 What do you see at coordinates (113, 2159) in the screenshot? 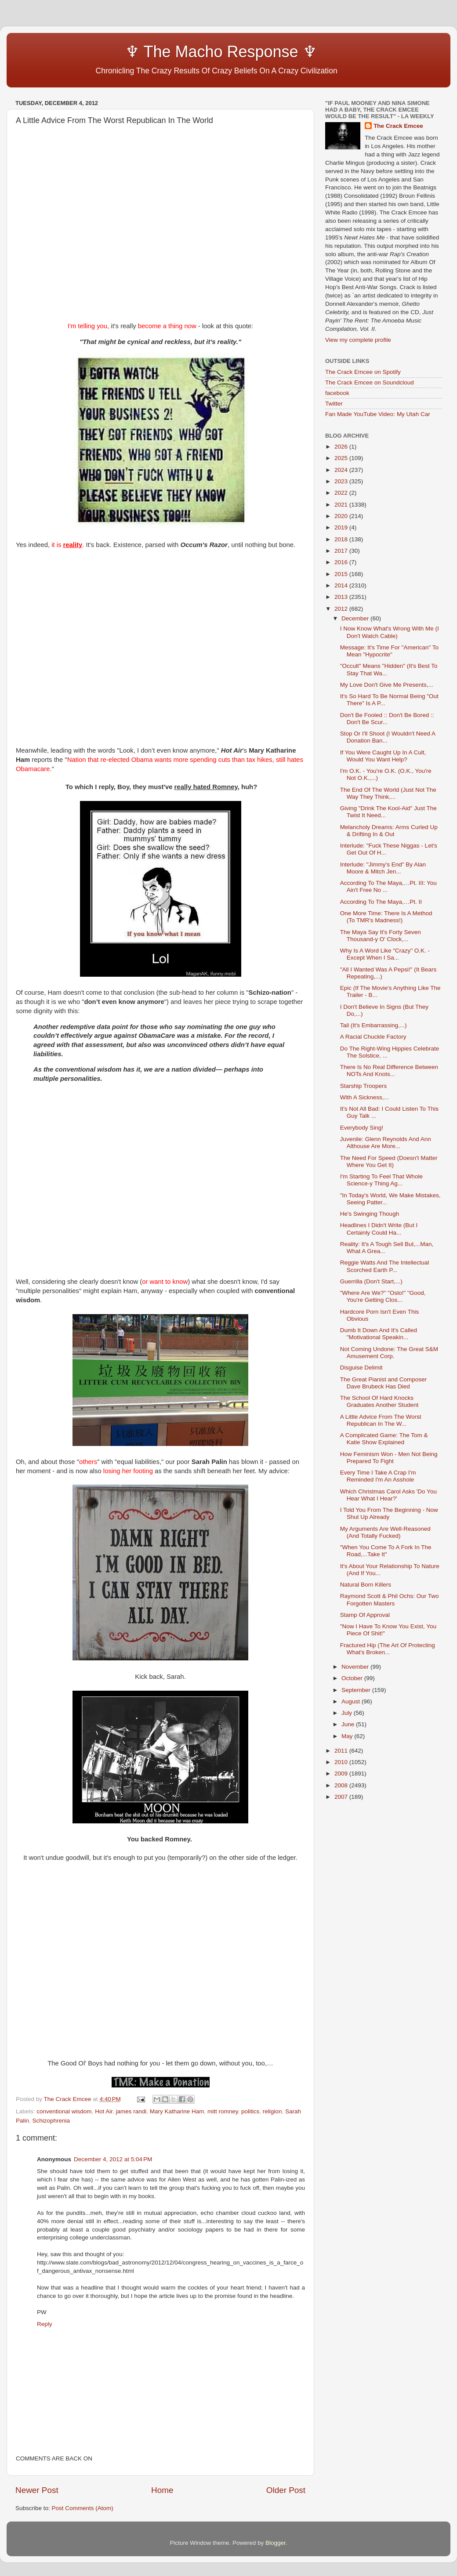
I see `December 4, 2012 at 5:04 PM` at bounding box center [113, 2159].